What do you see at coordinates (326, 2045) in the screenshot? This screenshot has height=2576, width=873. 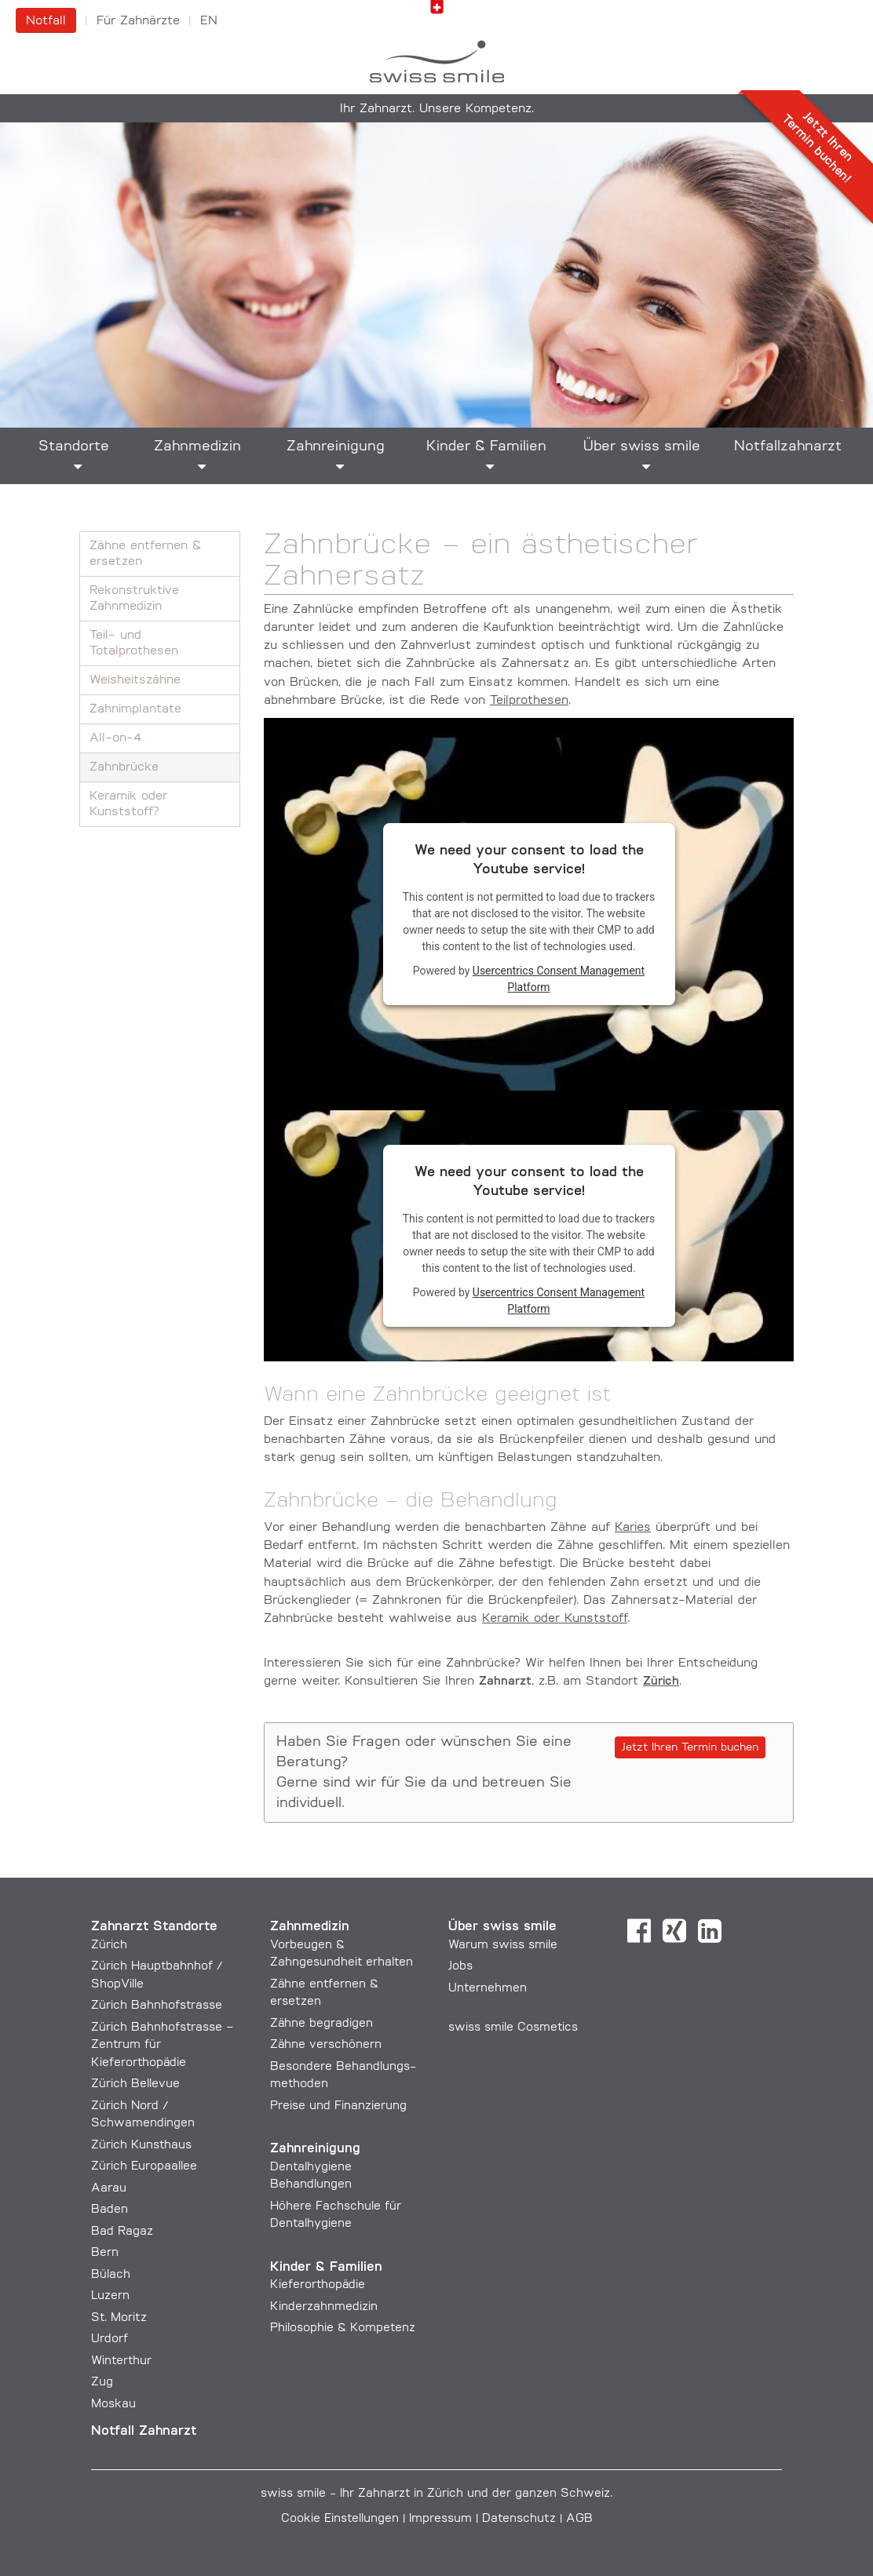 I see `Zähne verschönern` at bounding box center [326, 2045].